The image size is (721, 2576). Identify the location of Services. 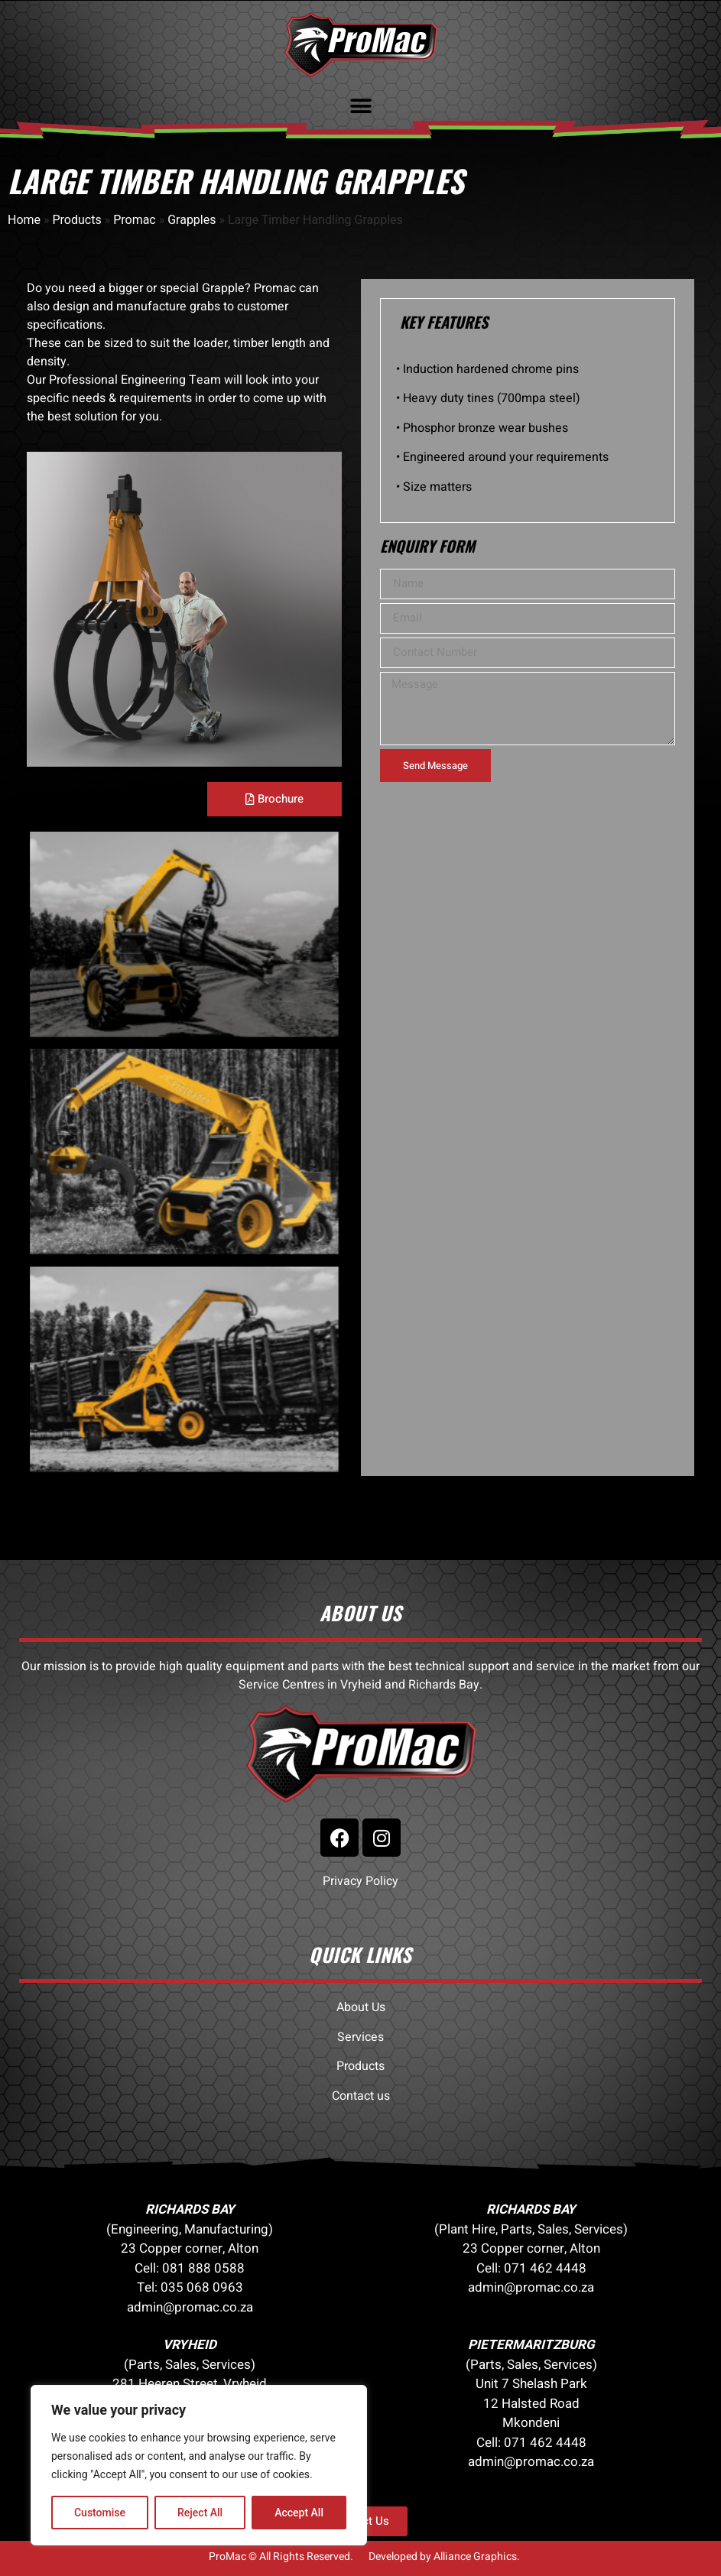
(360, 2037).